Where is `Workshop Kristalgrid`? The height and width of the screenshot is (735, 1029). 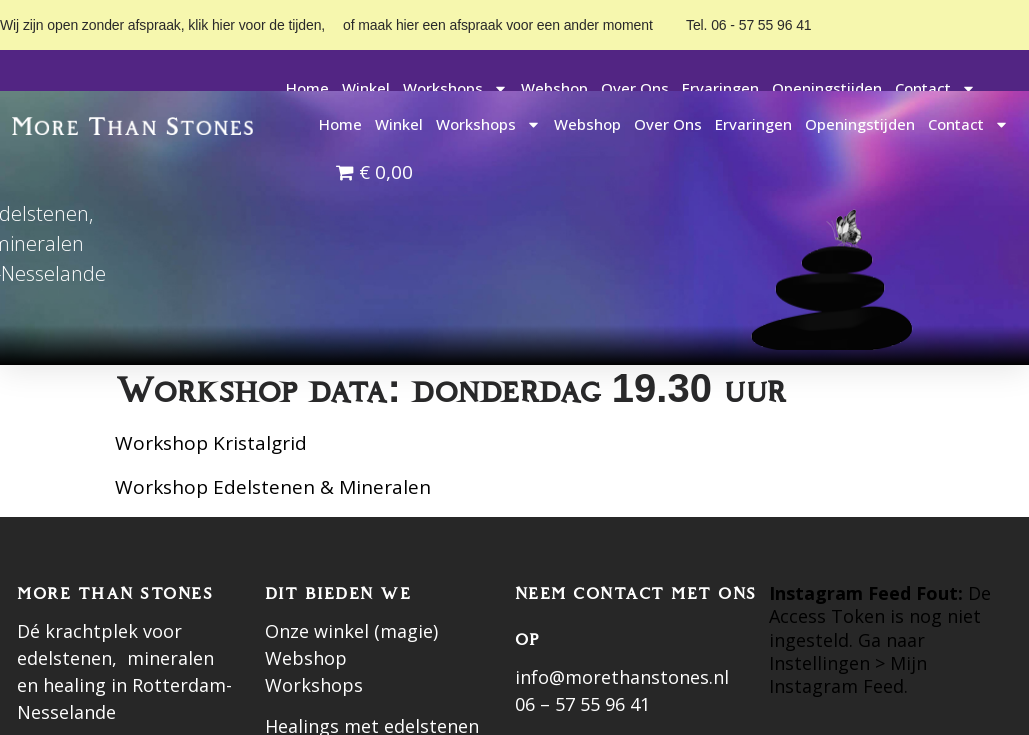 Workshop Kristalgrid is located at coordinates (211, 443).